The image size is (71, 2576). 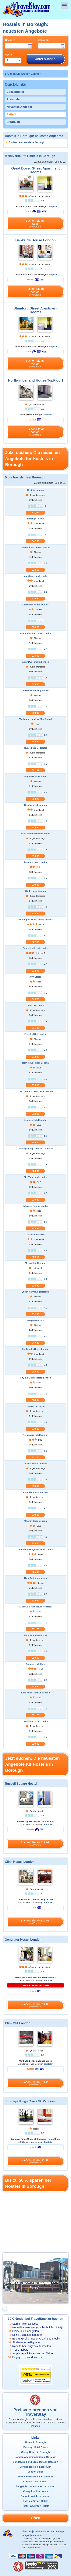 What do you see at coordinates (35, 170) in the screenshot?
I see `Great Dover Street Apartment Rooms` at bounding box center [35, 170].